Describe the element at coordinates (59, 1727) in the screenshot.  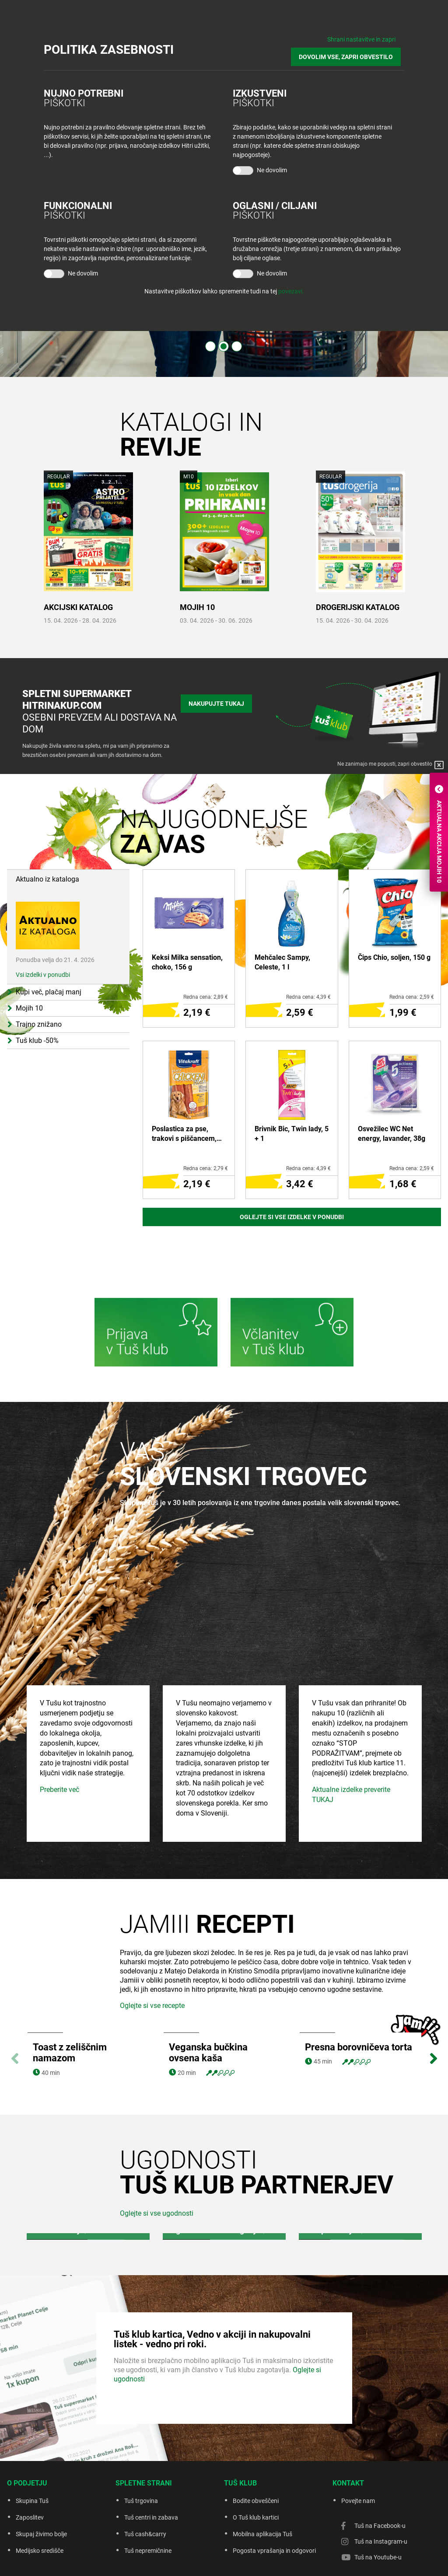
I see `Preberite več` at that location.